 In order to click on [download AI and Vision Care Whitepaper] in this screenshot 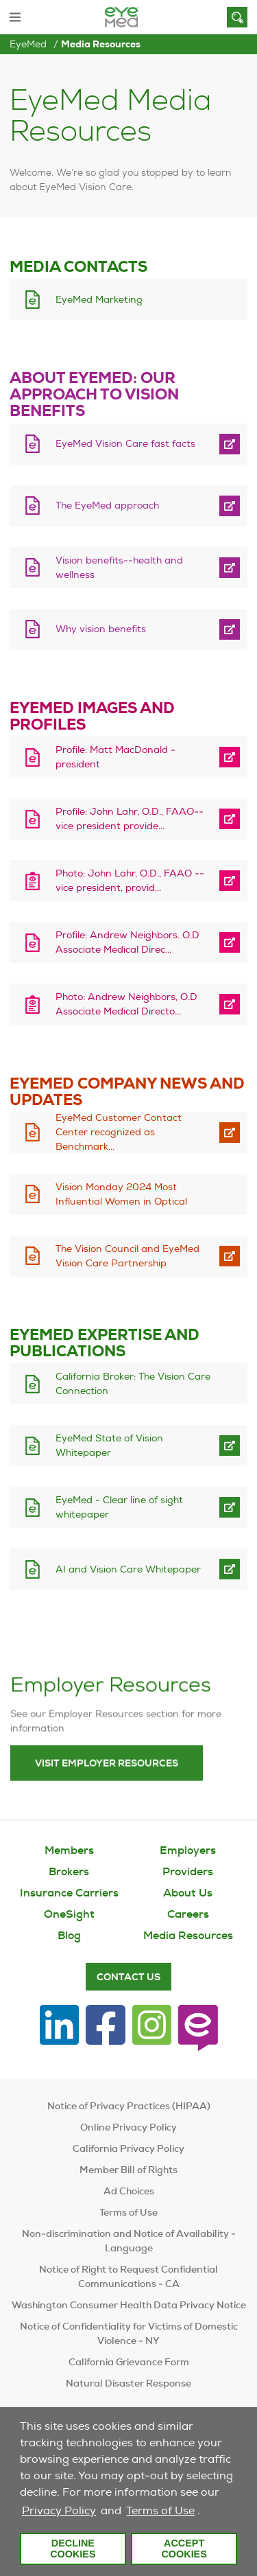, I will do `click(111, 1569)`.